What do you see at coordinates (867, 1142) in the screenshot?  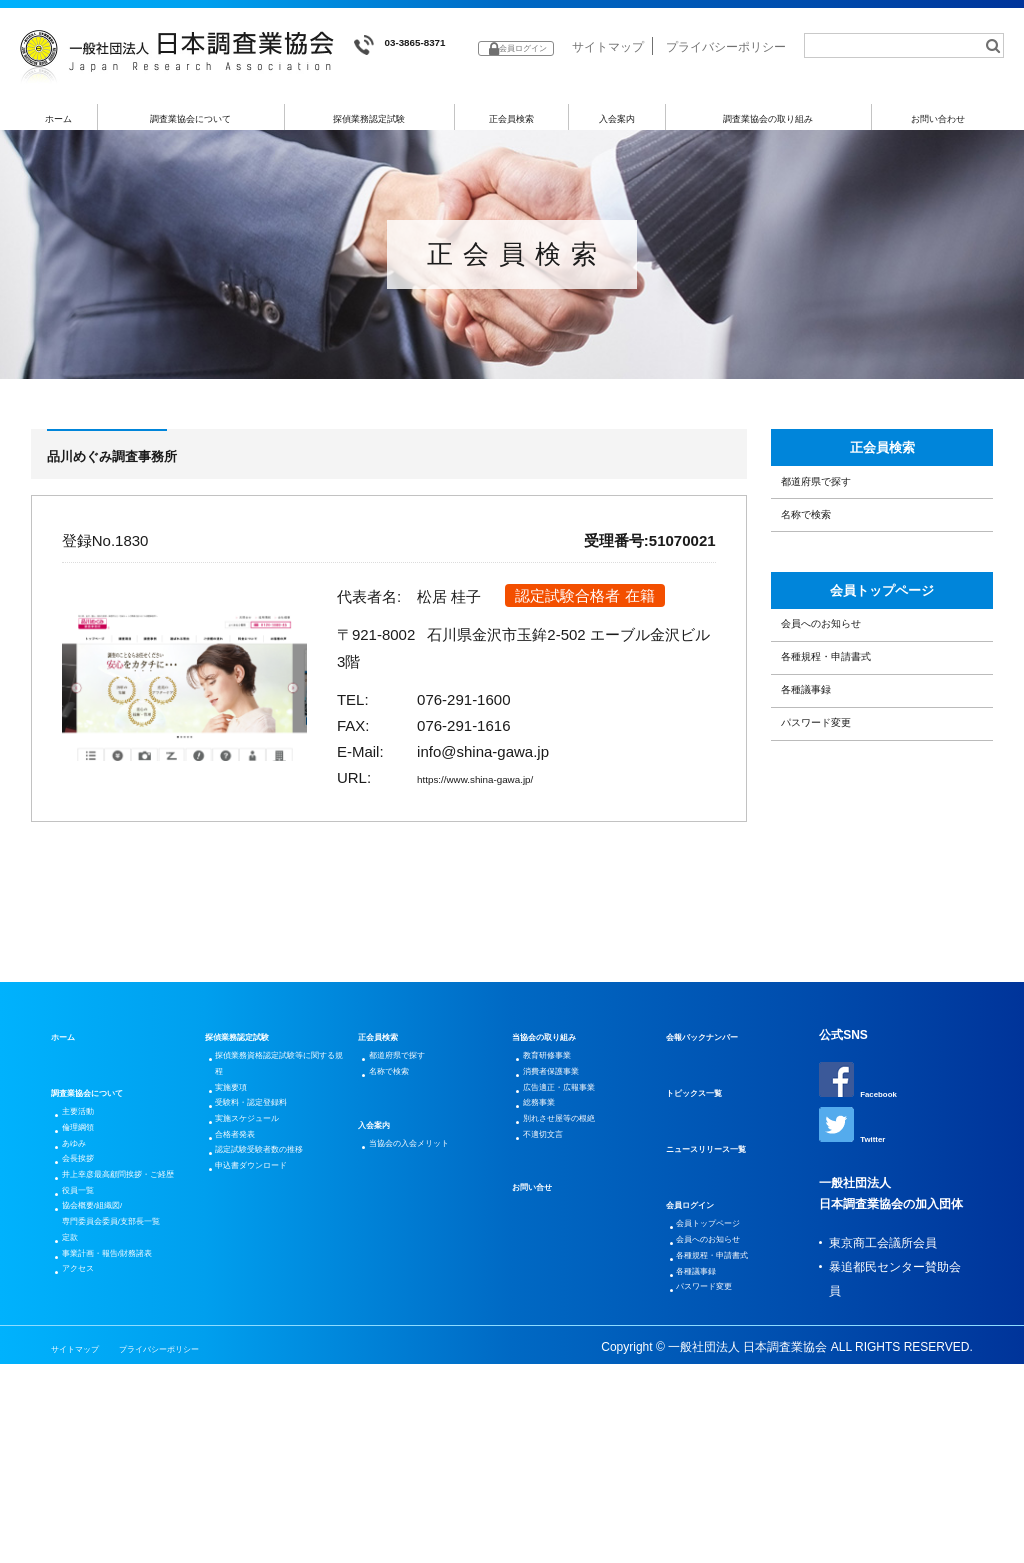 I see `Facebook` at bounding box center [867, 1142].